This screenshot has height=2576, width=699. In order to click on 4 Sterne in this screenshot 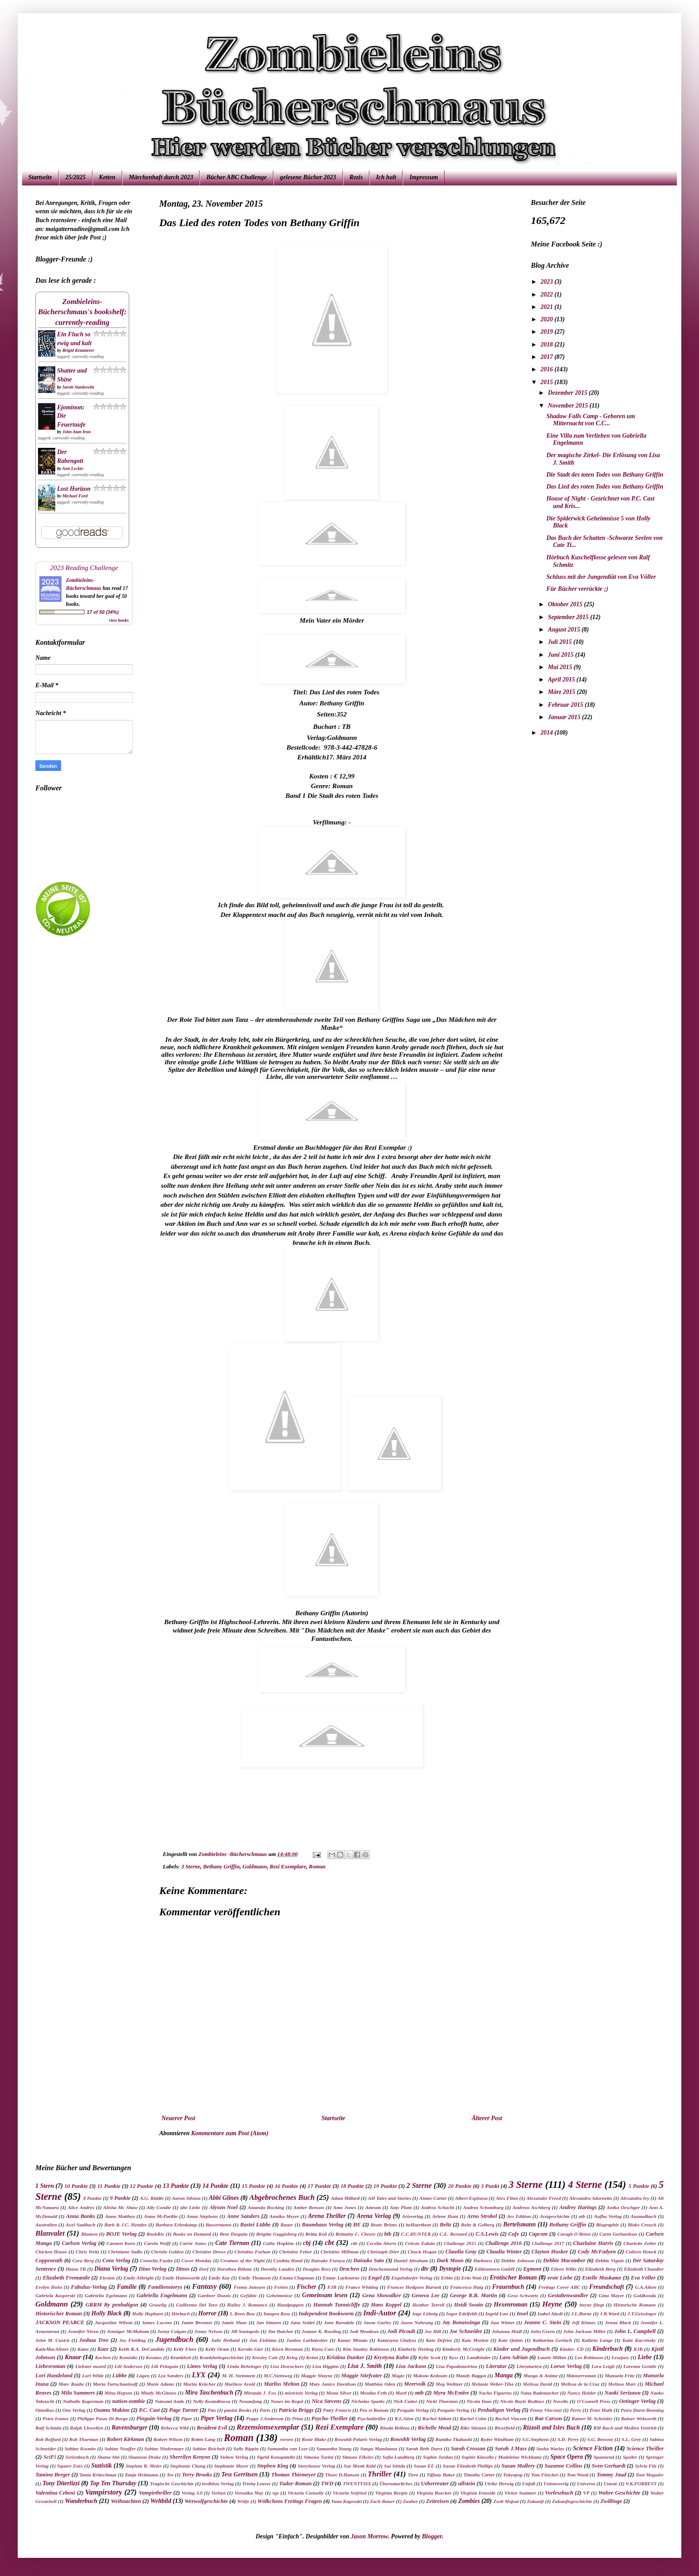, I will do `click(585, 2184)`.